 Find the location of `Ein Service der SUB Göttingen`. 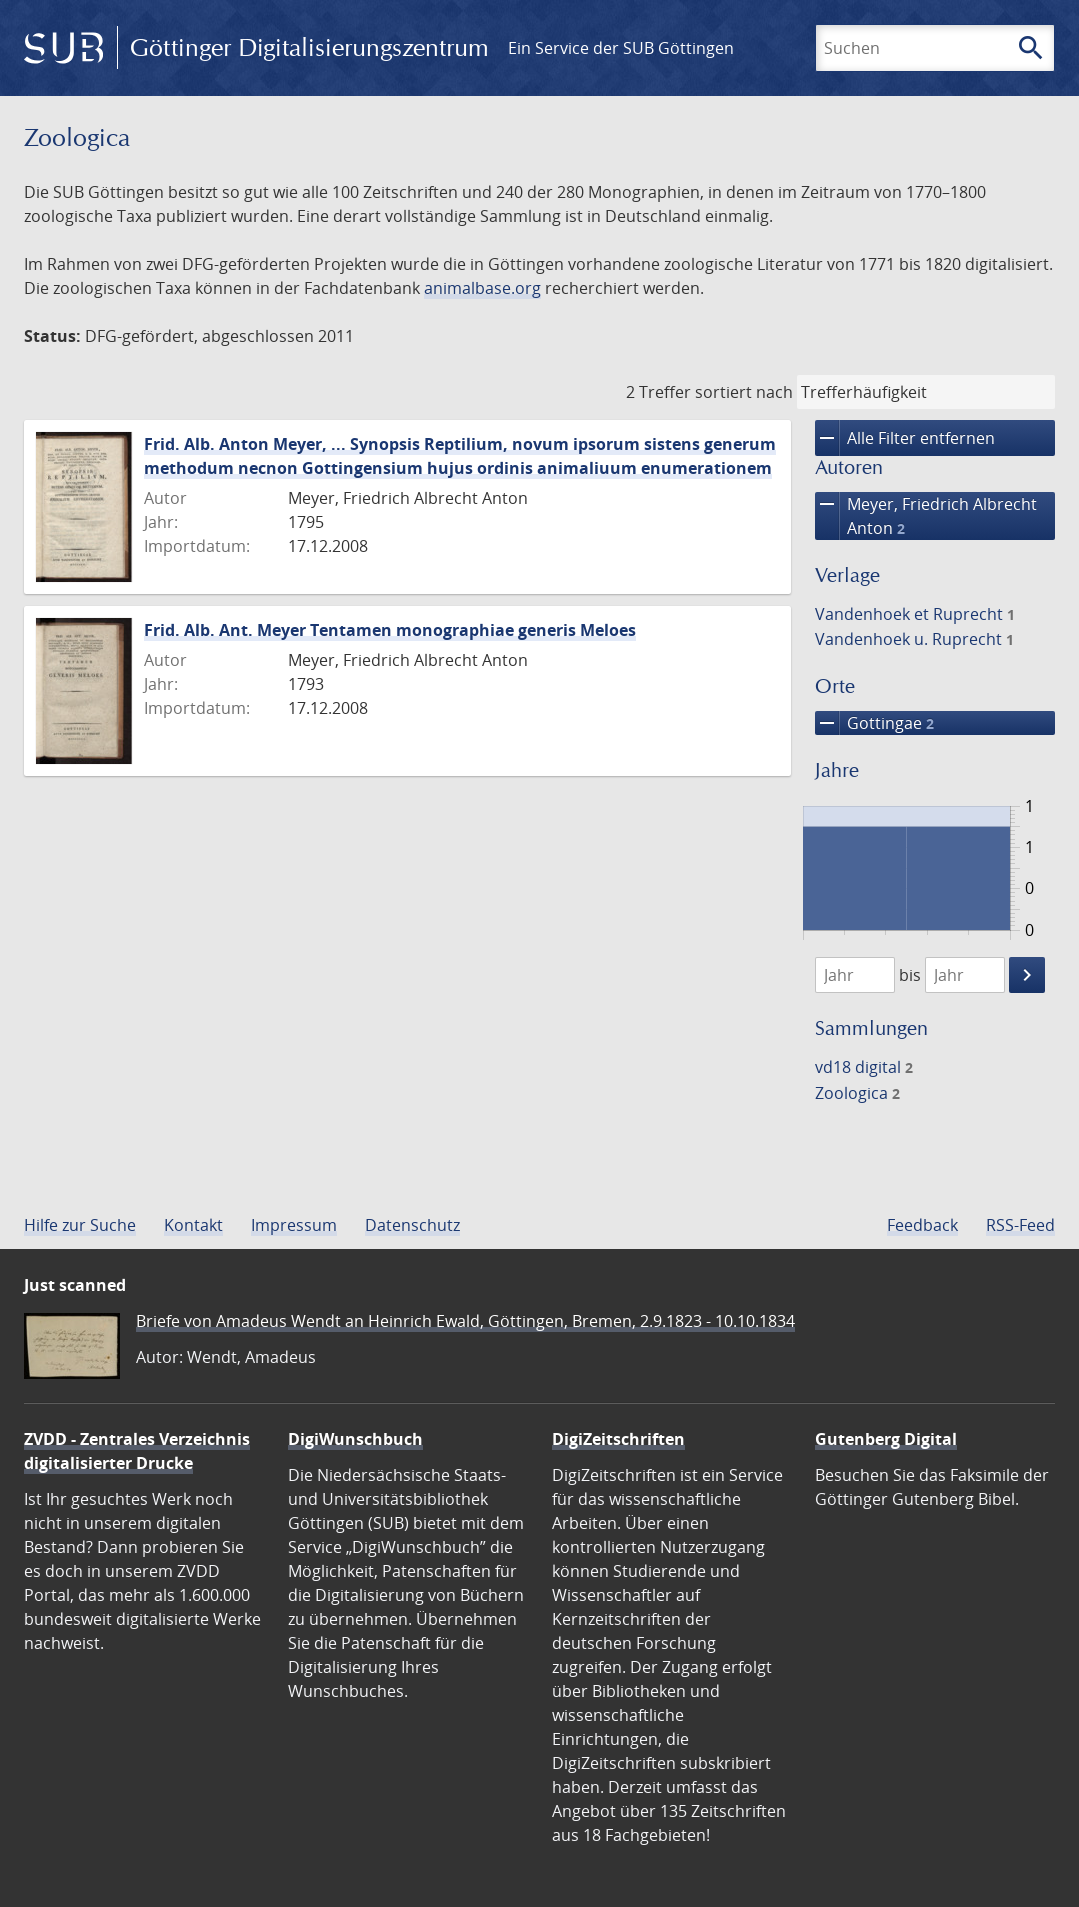

Ein Service der SUB Göttingen is located at coordinates (621, 48).